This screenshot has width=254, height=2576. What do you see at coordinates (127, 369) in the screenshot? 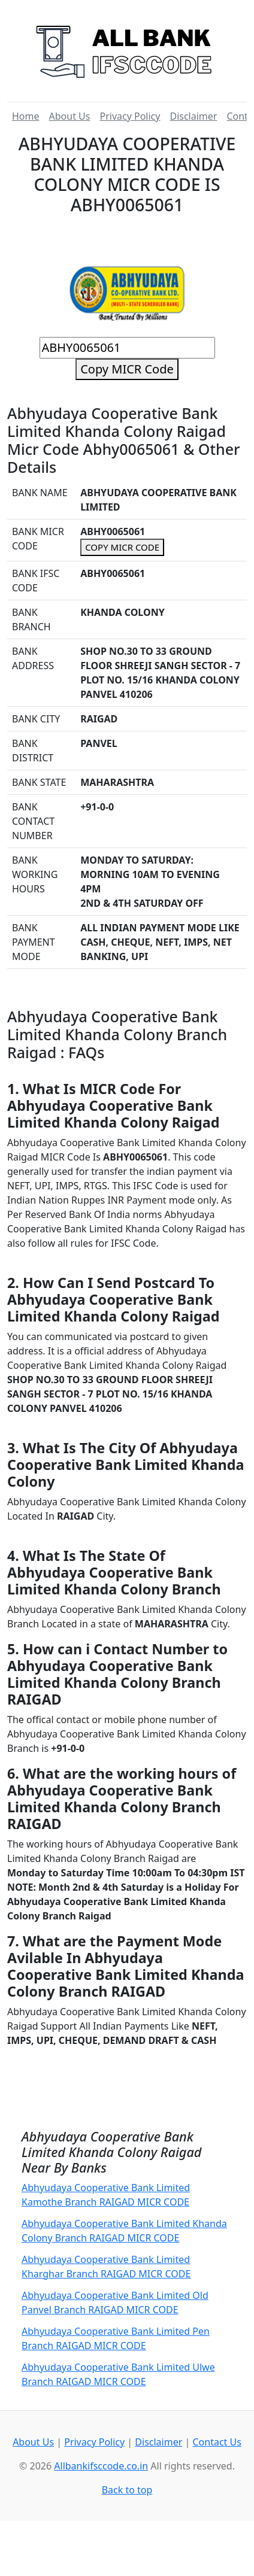
I see `Copy MICR Code` at bounding box center [127, 369].